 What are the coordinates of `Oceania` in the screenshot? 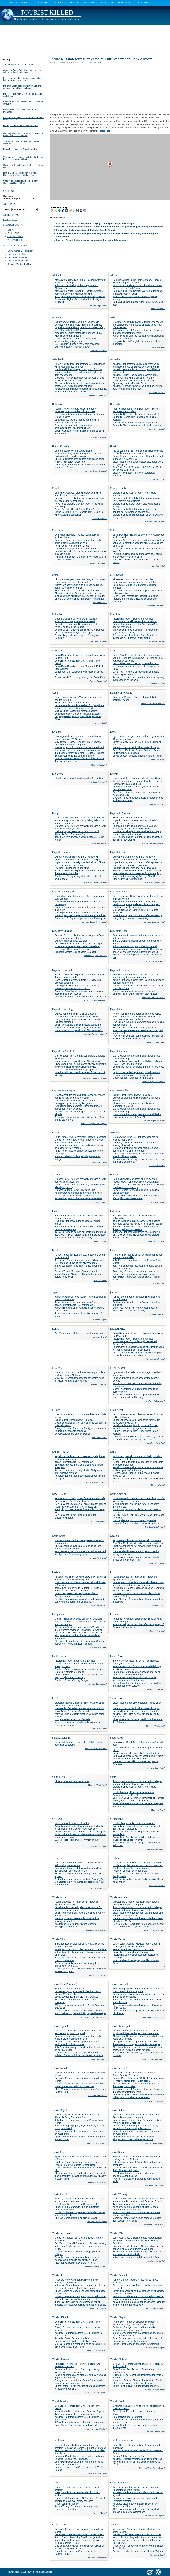 It's located at (114, 1535).